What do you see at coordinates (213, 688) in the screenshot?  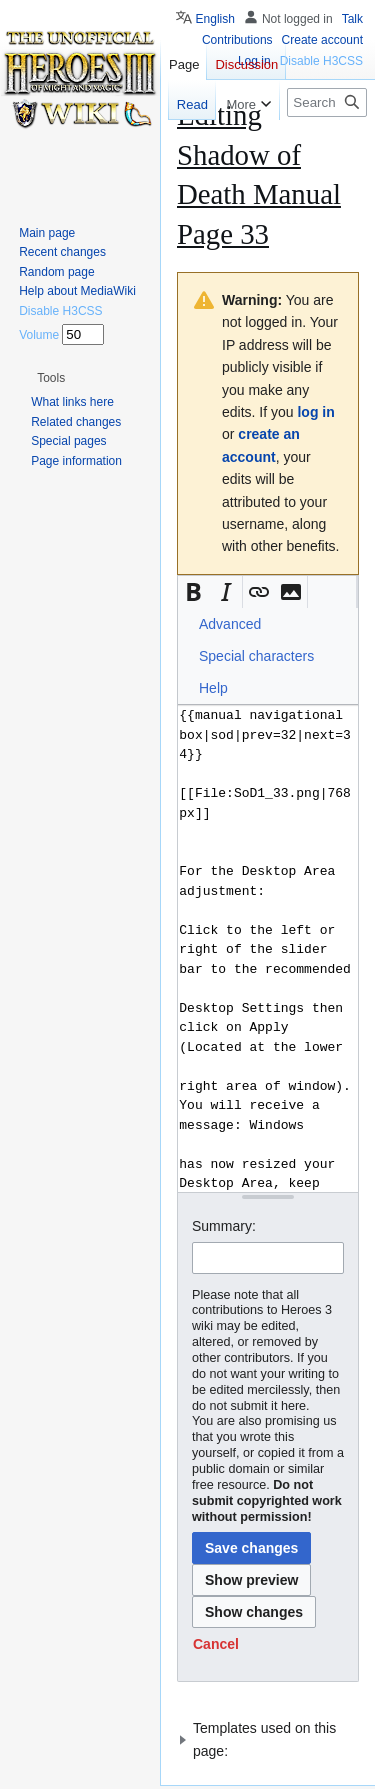 I see `Help [button]` at bounding box center [213, 688].